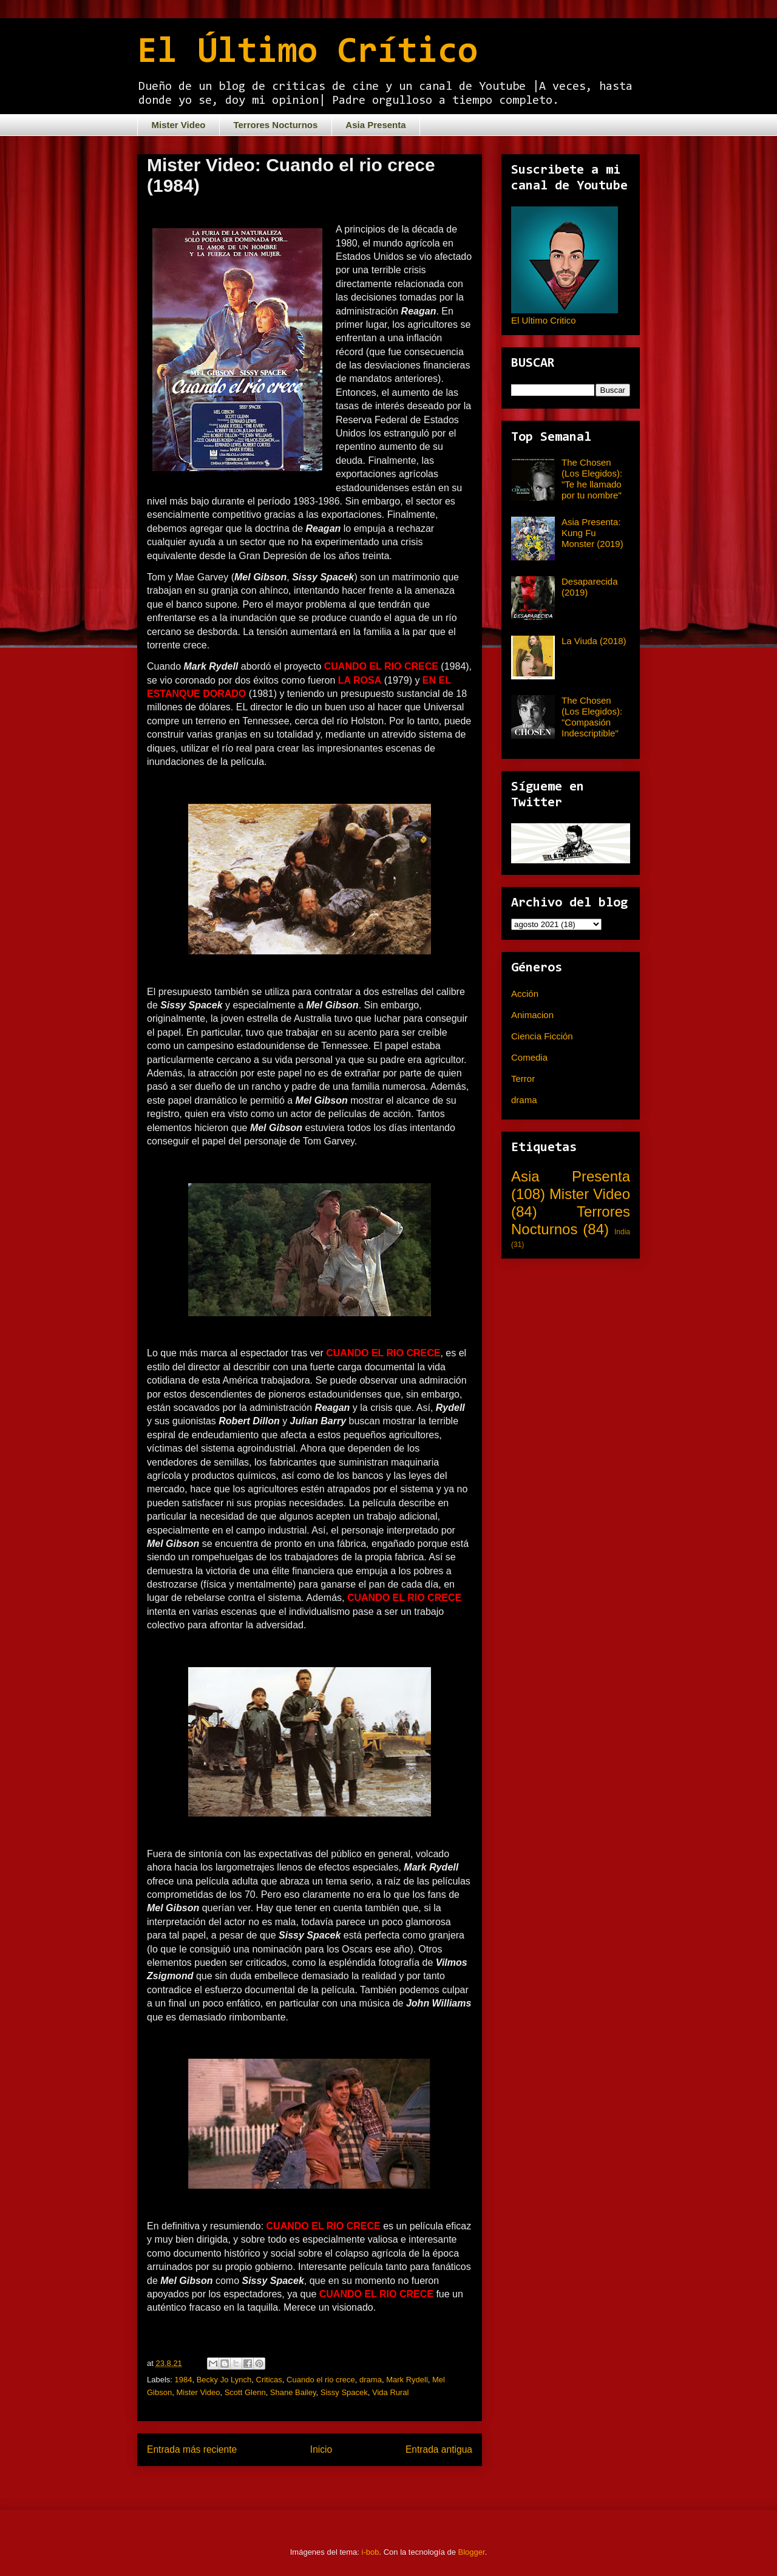 The height and width of the screenshot is (2576, 777). I want to click on India, so click(622, 1232).